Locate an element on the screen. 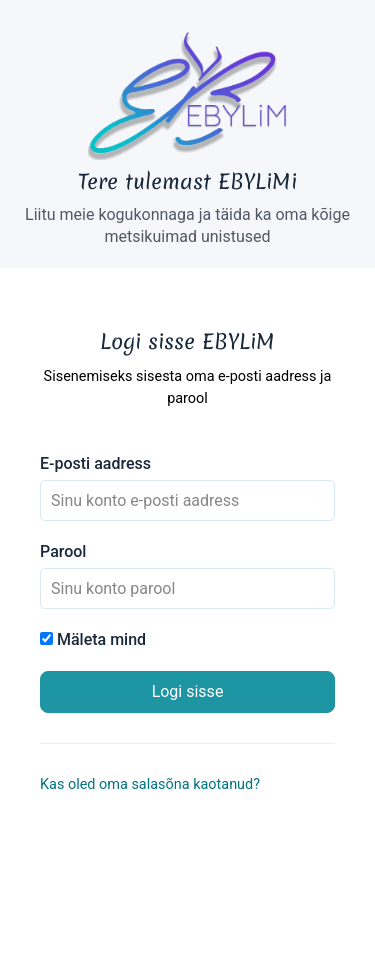  Kas oled oma salasõna kaotanud? is located at coordinates (150, 784).